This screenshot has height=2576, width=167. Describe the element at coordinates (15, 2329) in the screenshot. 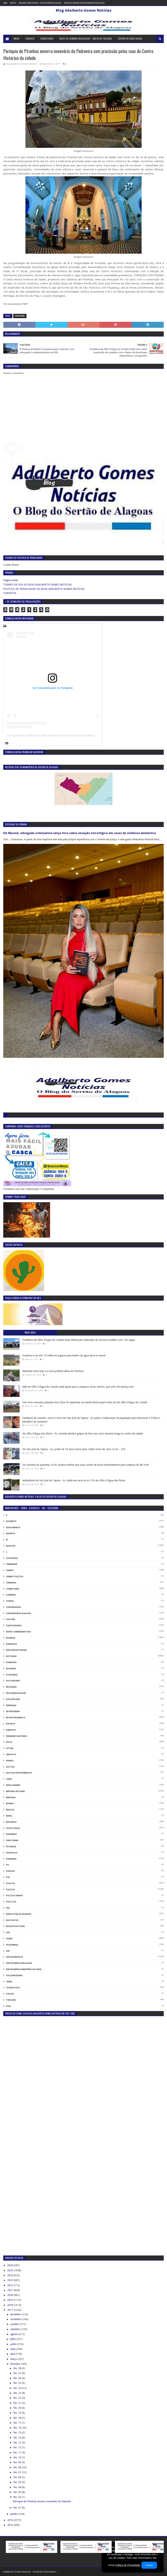

I see `setembro` at that location.